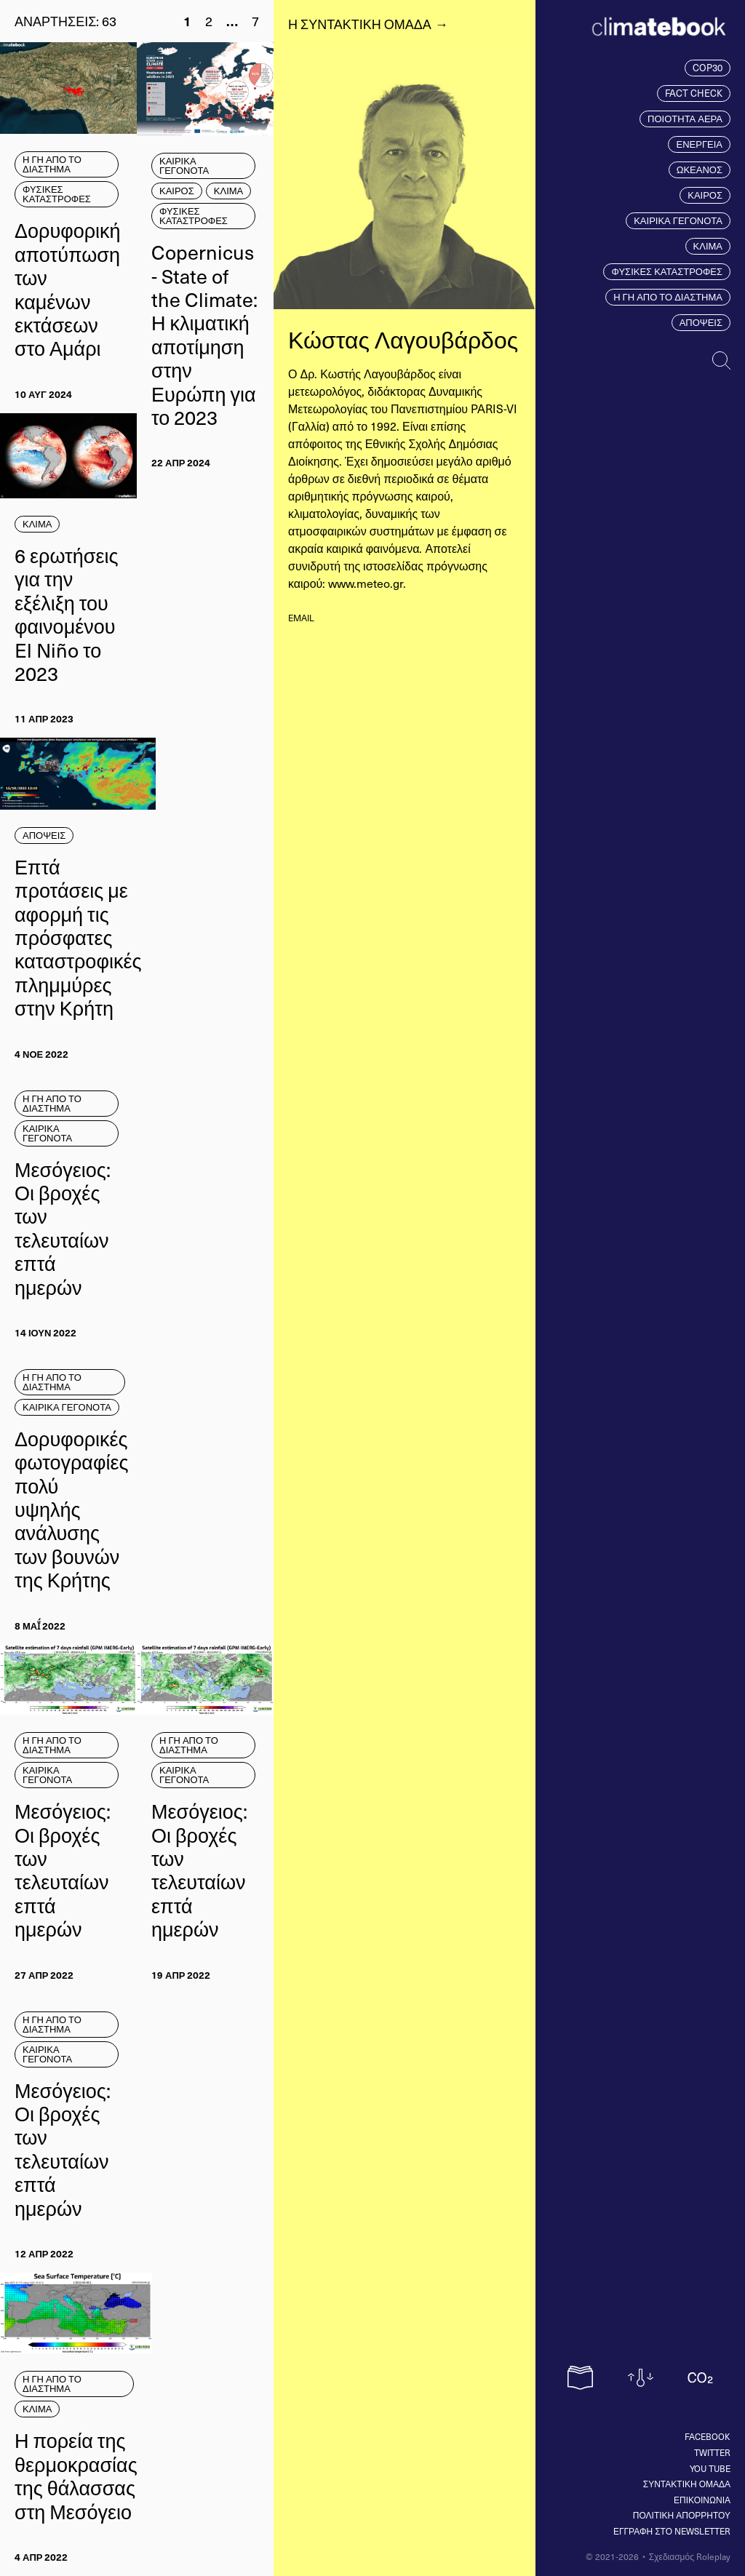 This screenshot has width=745, height=2576. Describe the element at coordinates (678, 220) in the screenshot. I see `ΚΑΙΡΙΚΑ ΓΕΓΟΝΟΤΑ` at that location.